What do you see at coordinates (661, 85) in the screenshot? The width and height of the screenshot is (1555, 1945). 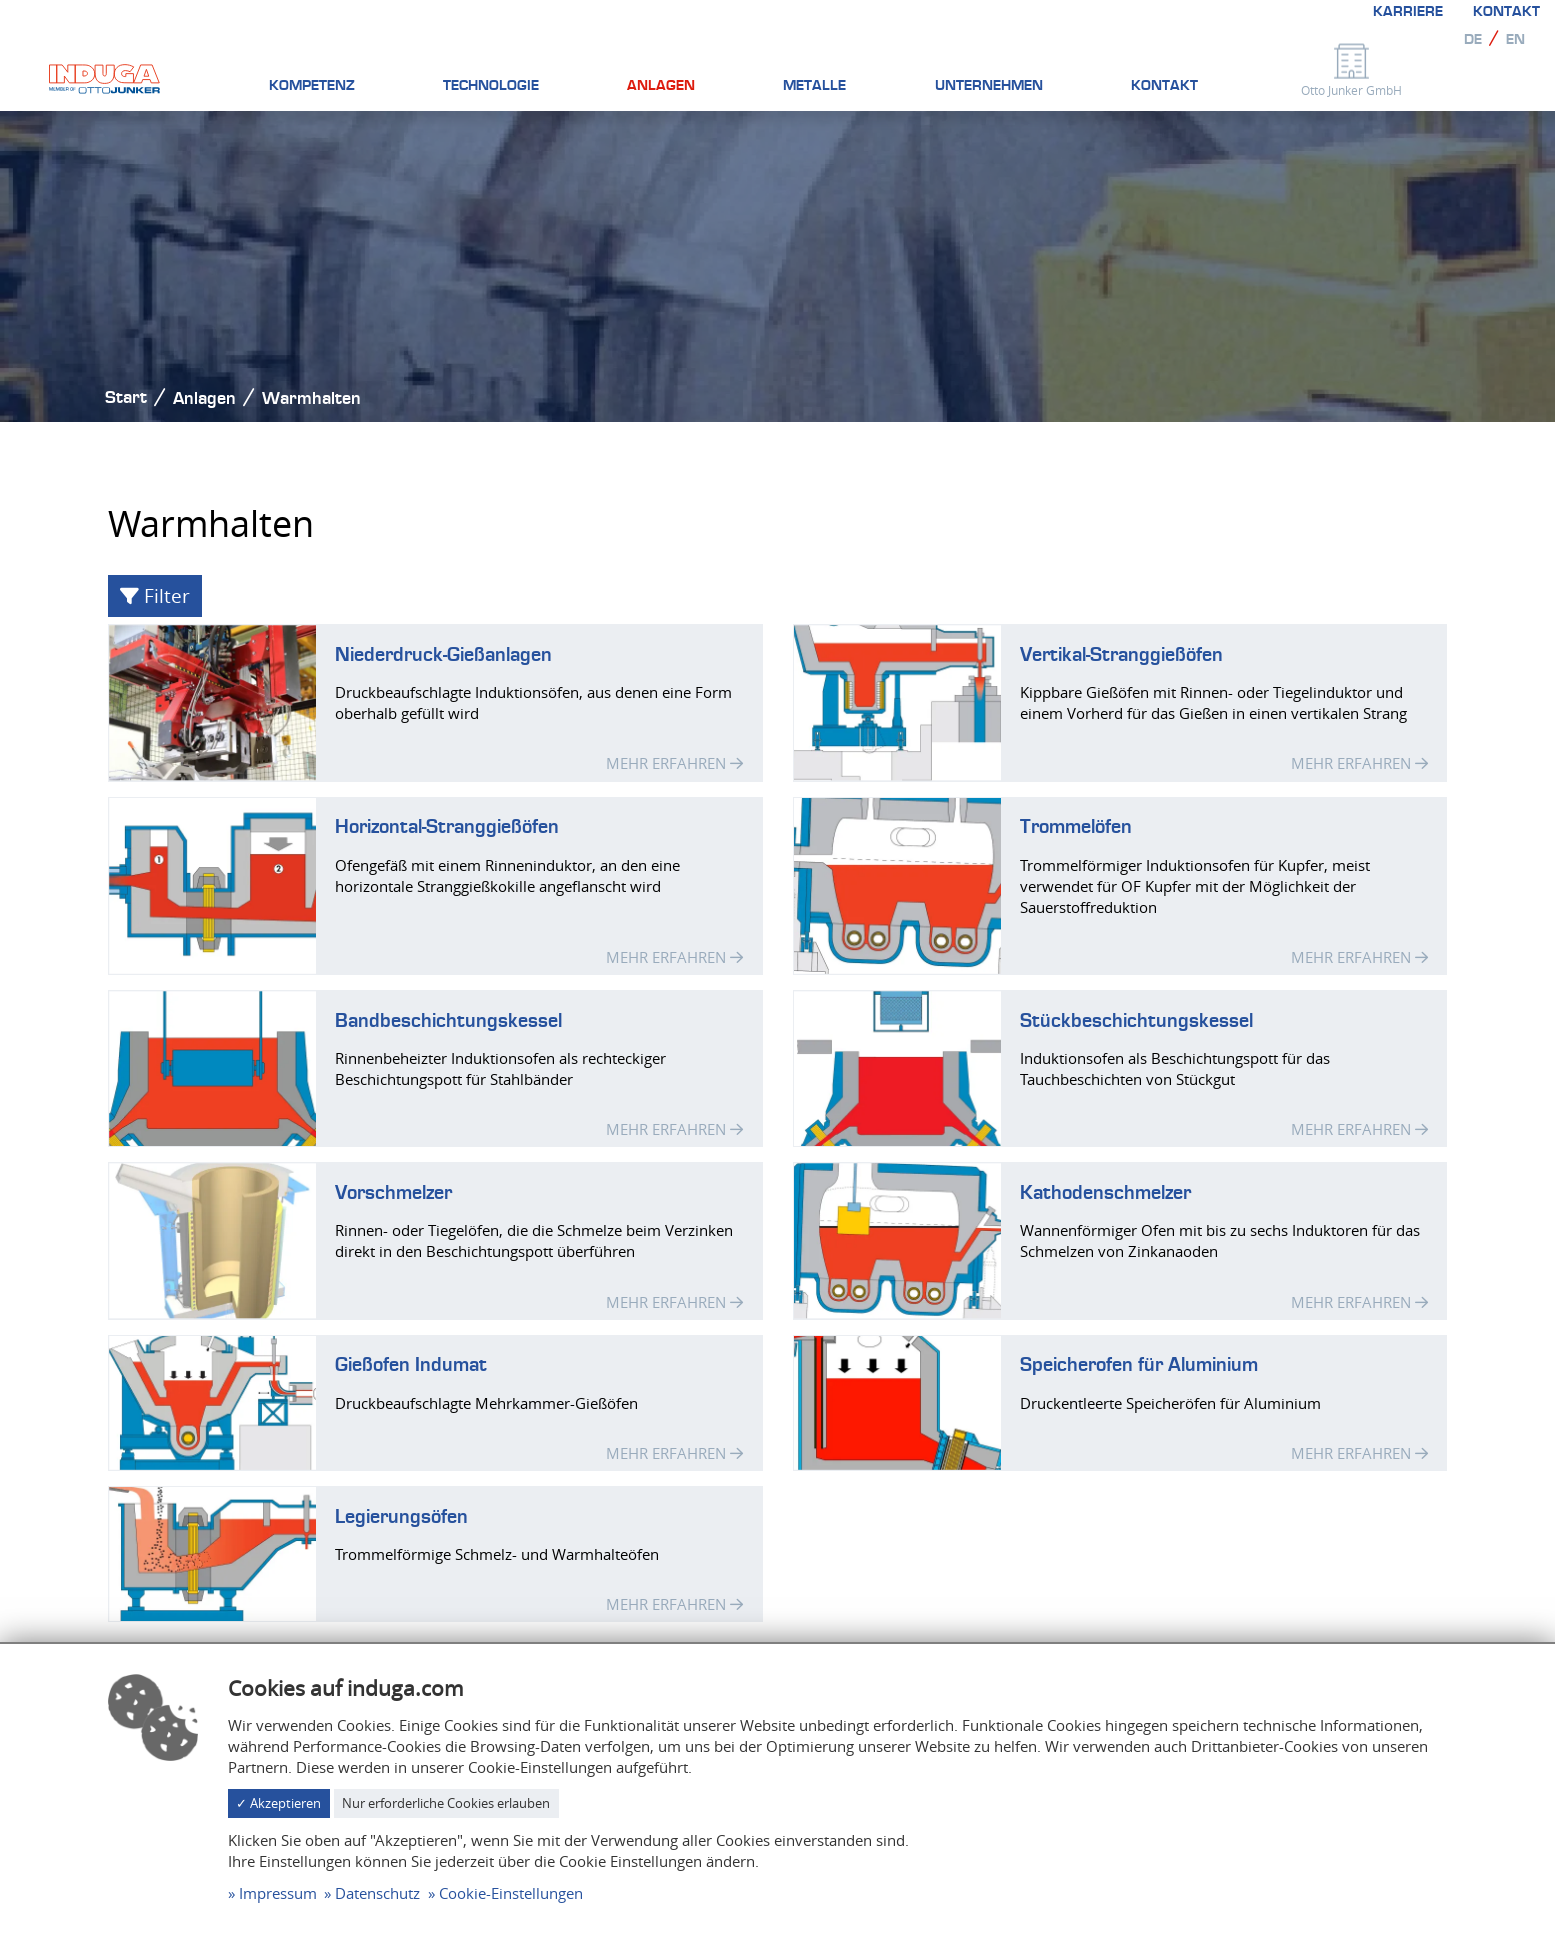 I see `Anlagen` at bounding box center [661, 85].